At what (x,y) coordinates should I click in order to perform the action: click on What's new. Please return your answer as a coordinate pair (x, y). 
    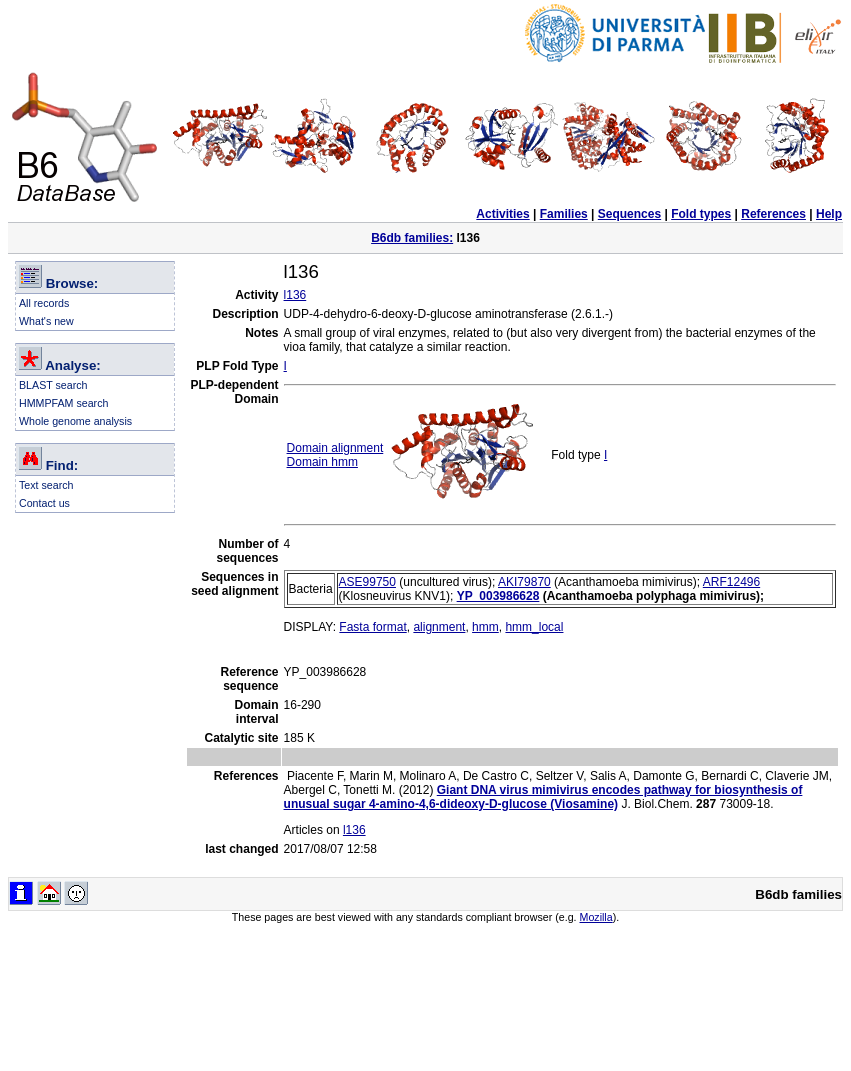
    Looking at the image, I should click on (46, 321).